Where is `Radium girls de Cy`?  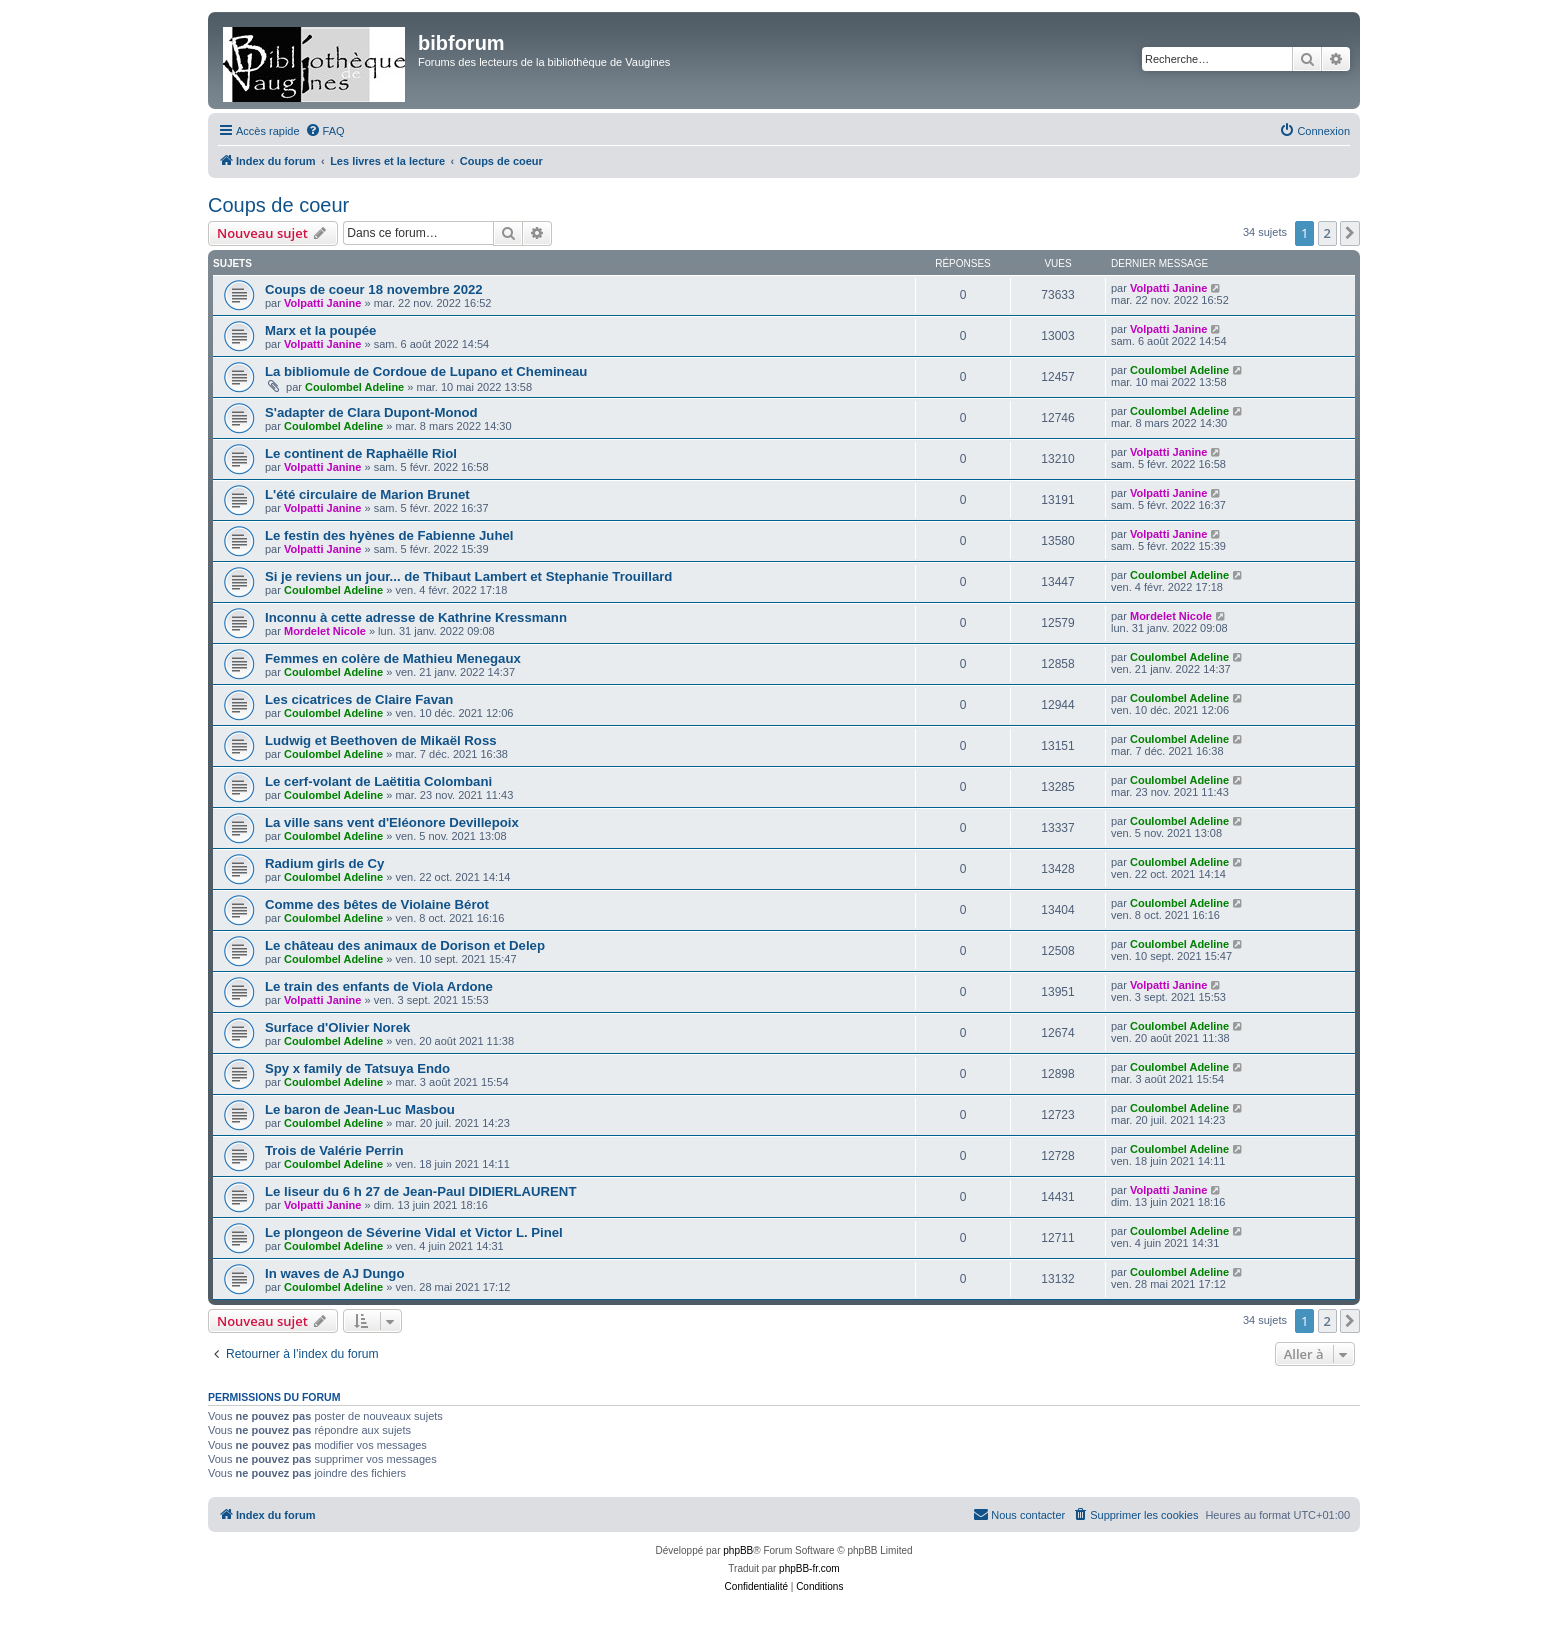 Radium girls de Cy is located at coordinates (324, 863).